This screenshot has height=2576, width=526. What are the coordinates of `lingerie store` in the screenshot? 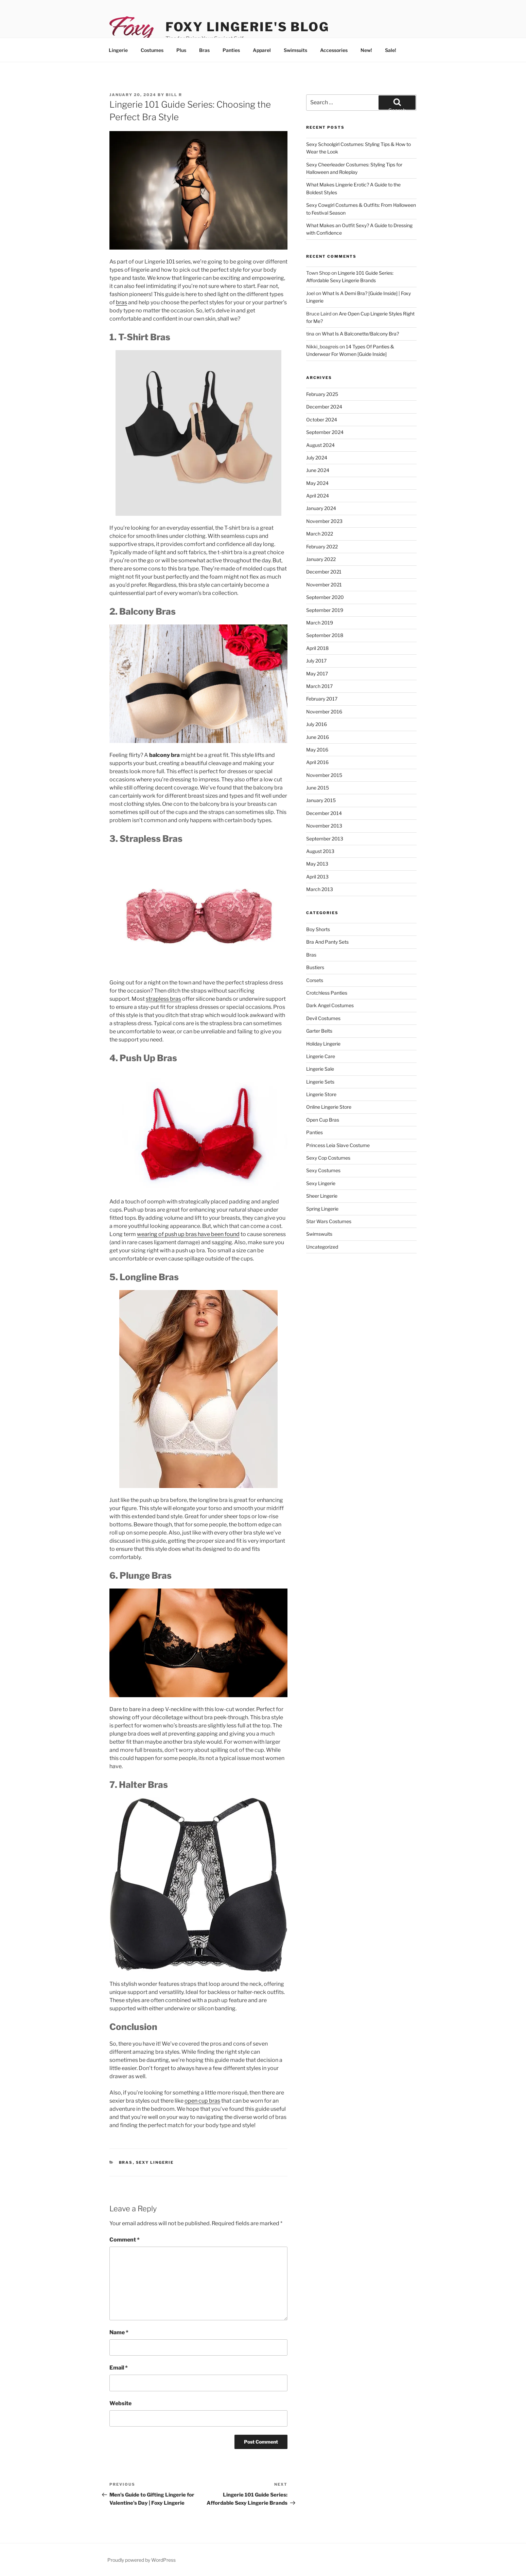 It's located at (321, 1094).